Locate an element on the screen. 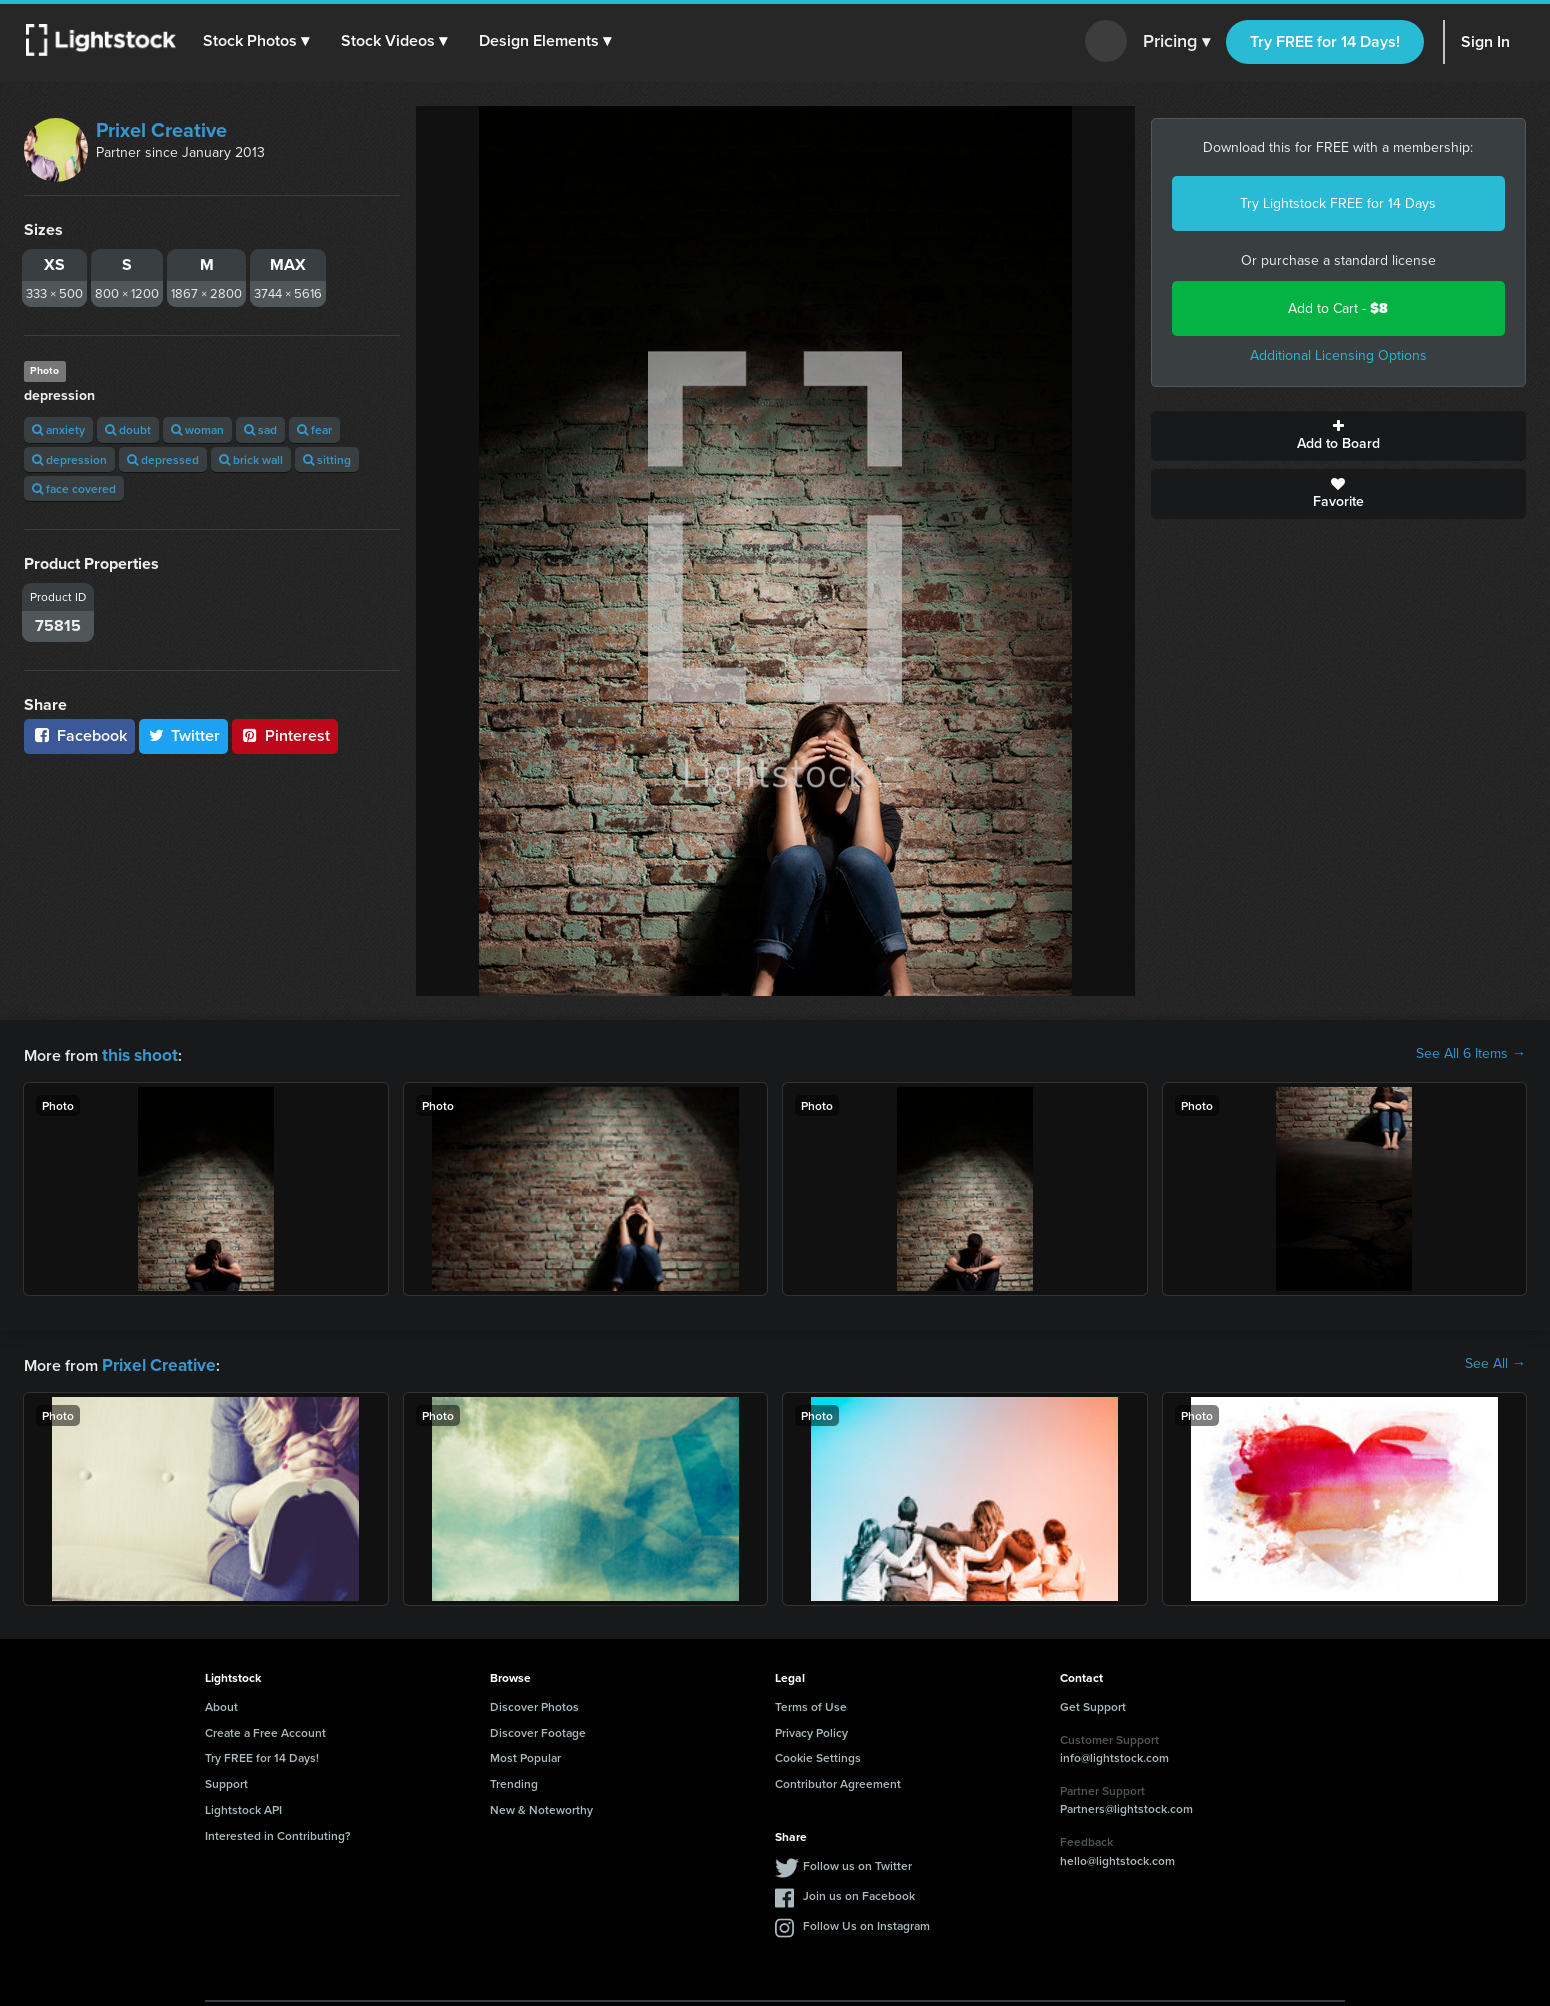  this shoot is located at coordinates (137, 1053).